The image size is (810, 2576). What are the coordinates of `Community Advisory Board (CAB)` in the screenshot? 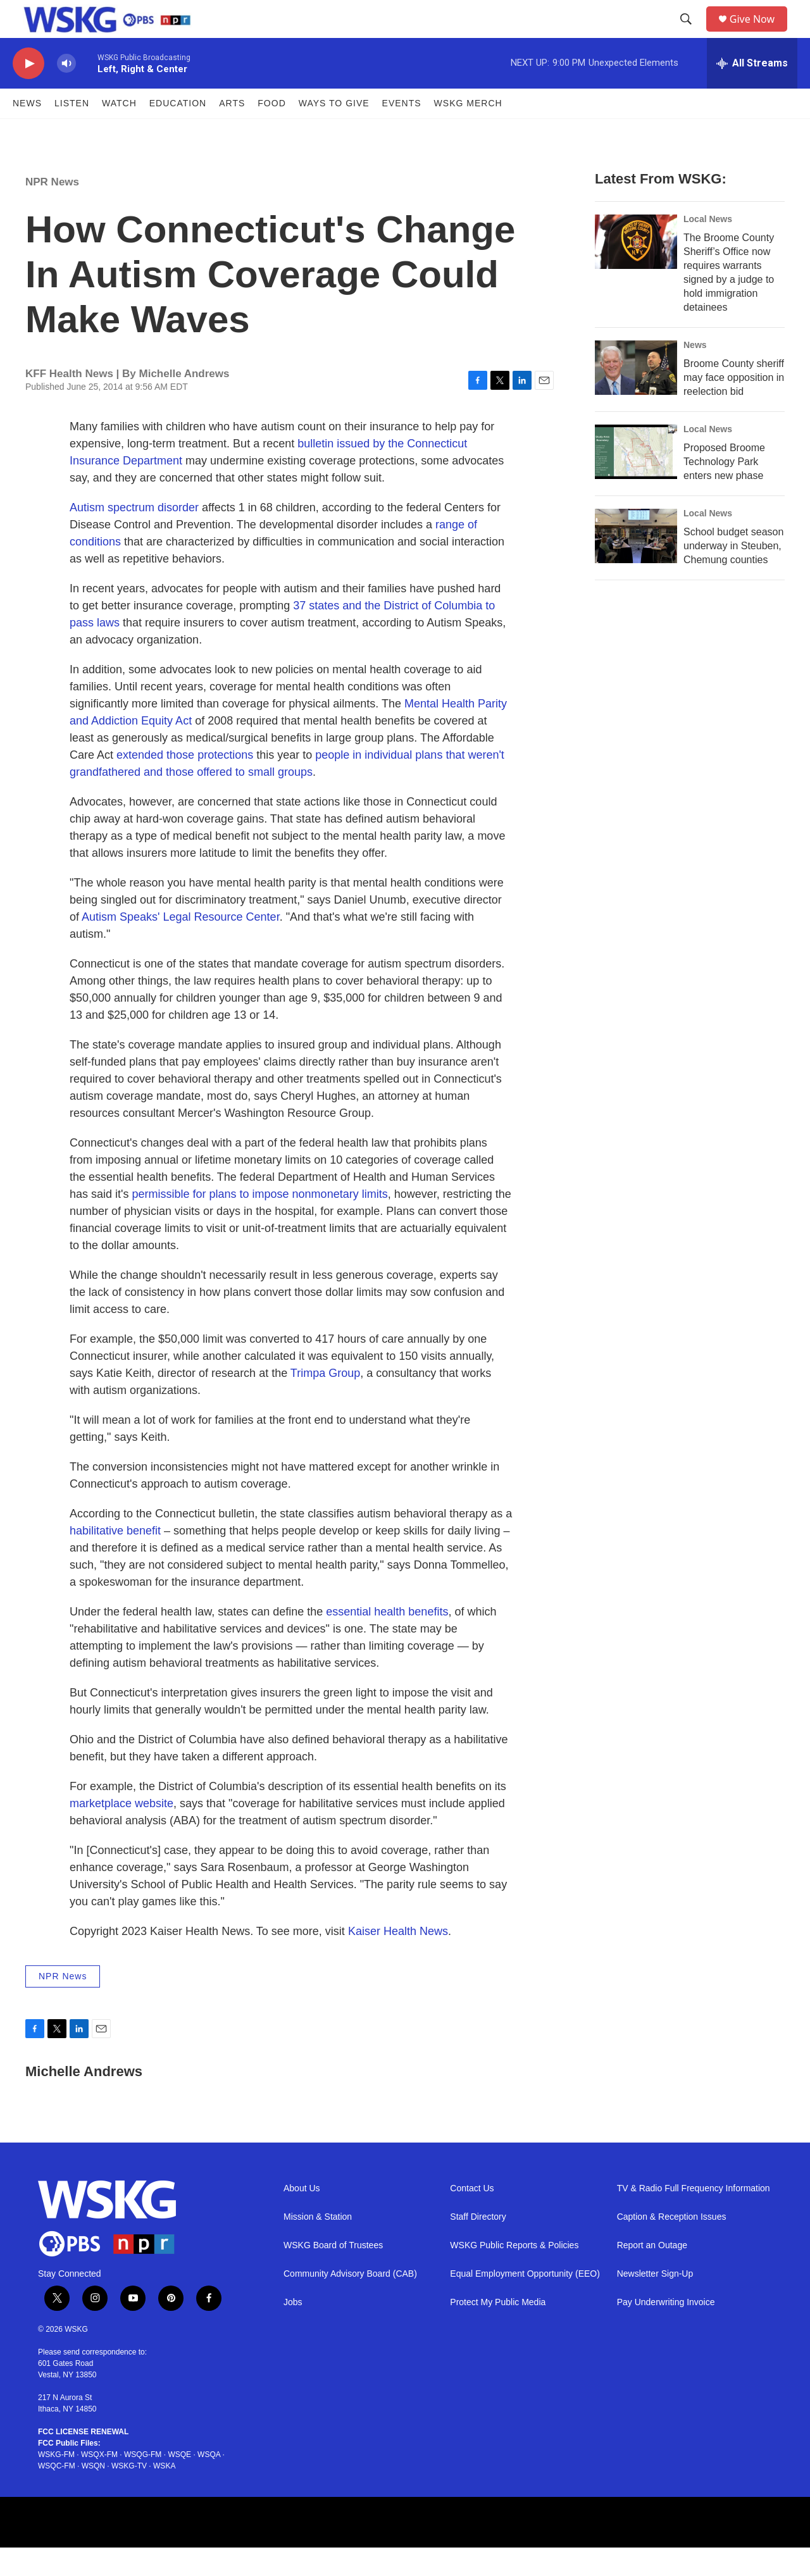 It's located at (350, 2302).